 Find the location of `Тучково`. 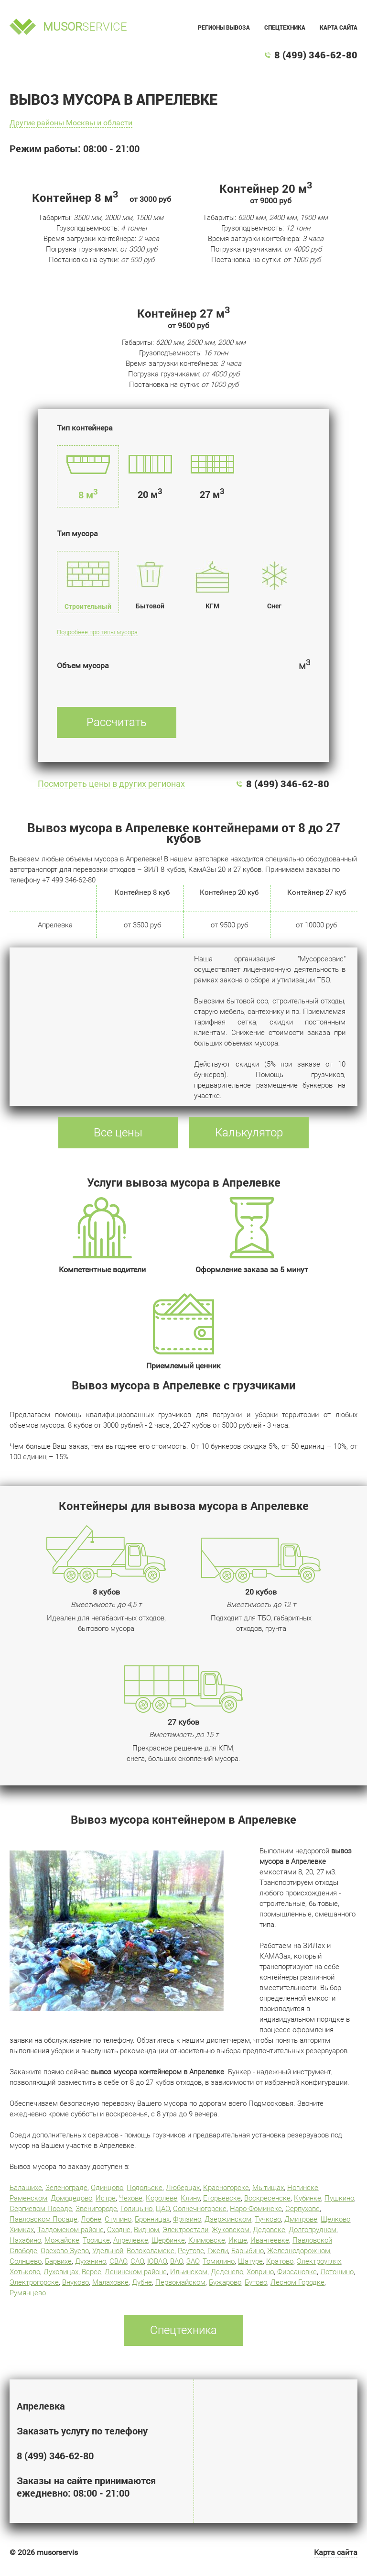

Тучково is located at coordinates (268, 2219).